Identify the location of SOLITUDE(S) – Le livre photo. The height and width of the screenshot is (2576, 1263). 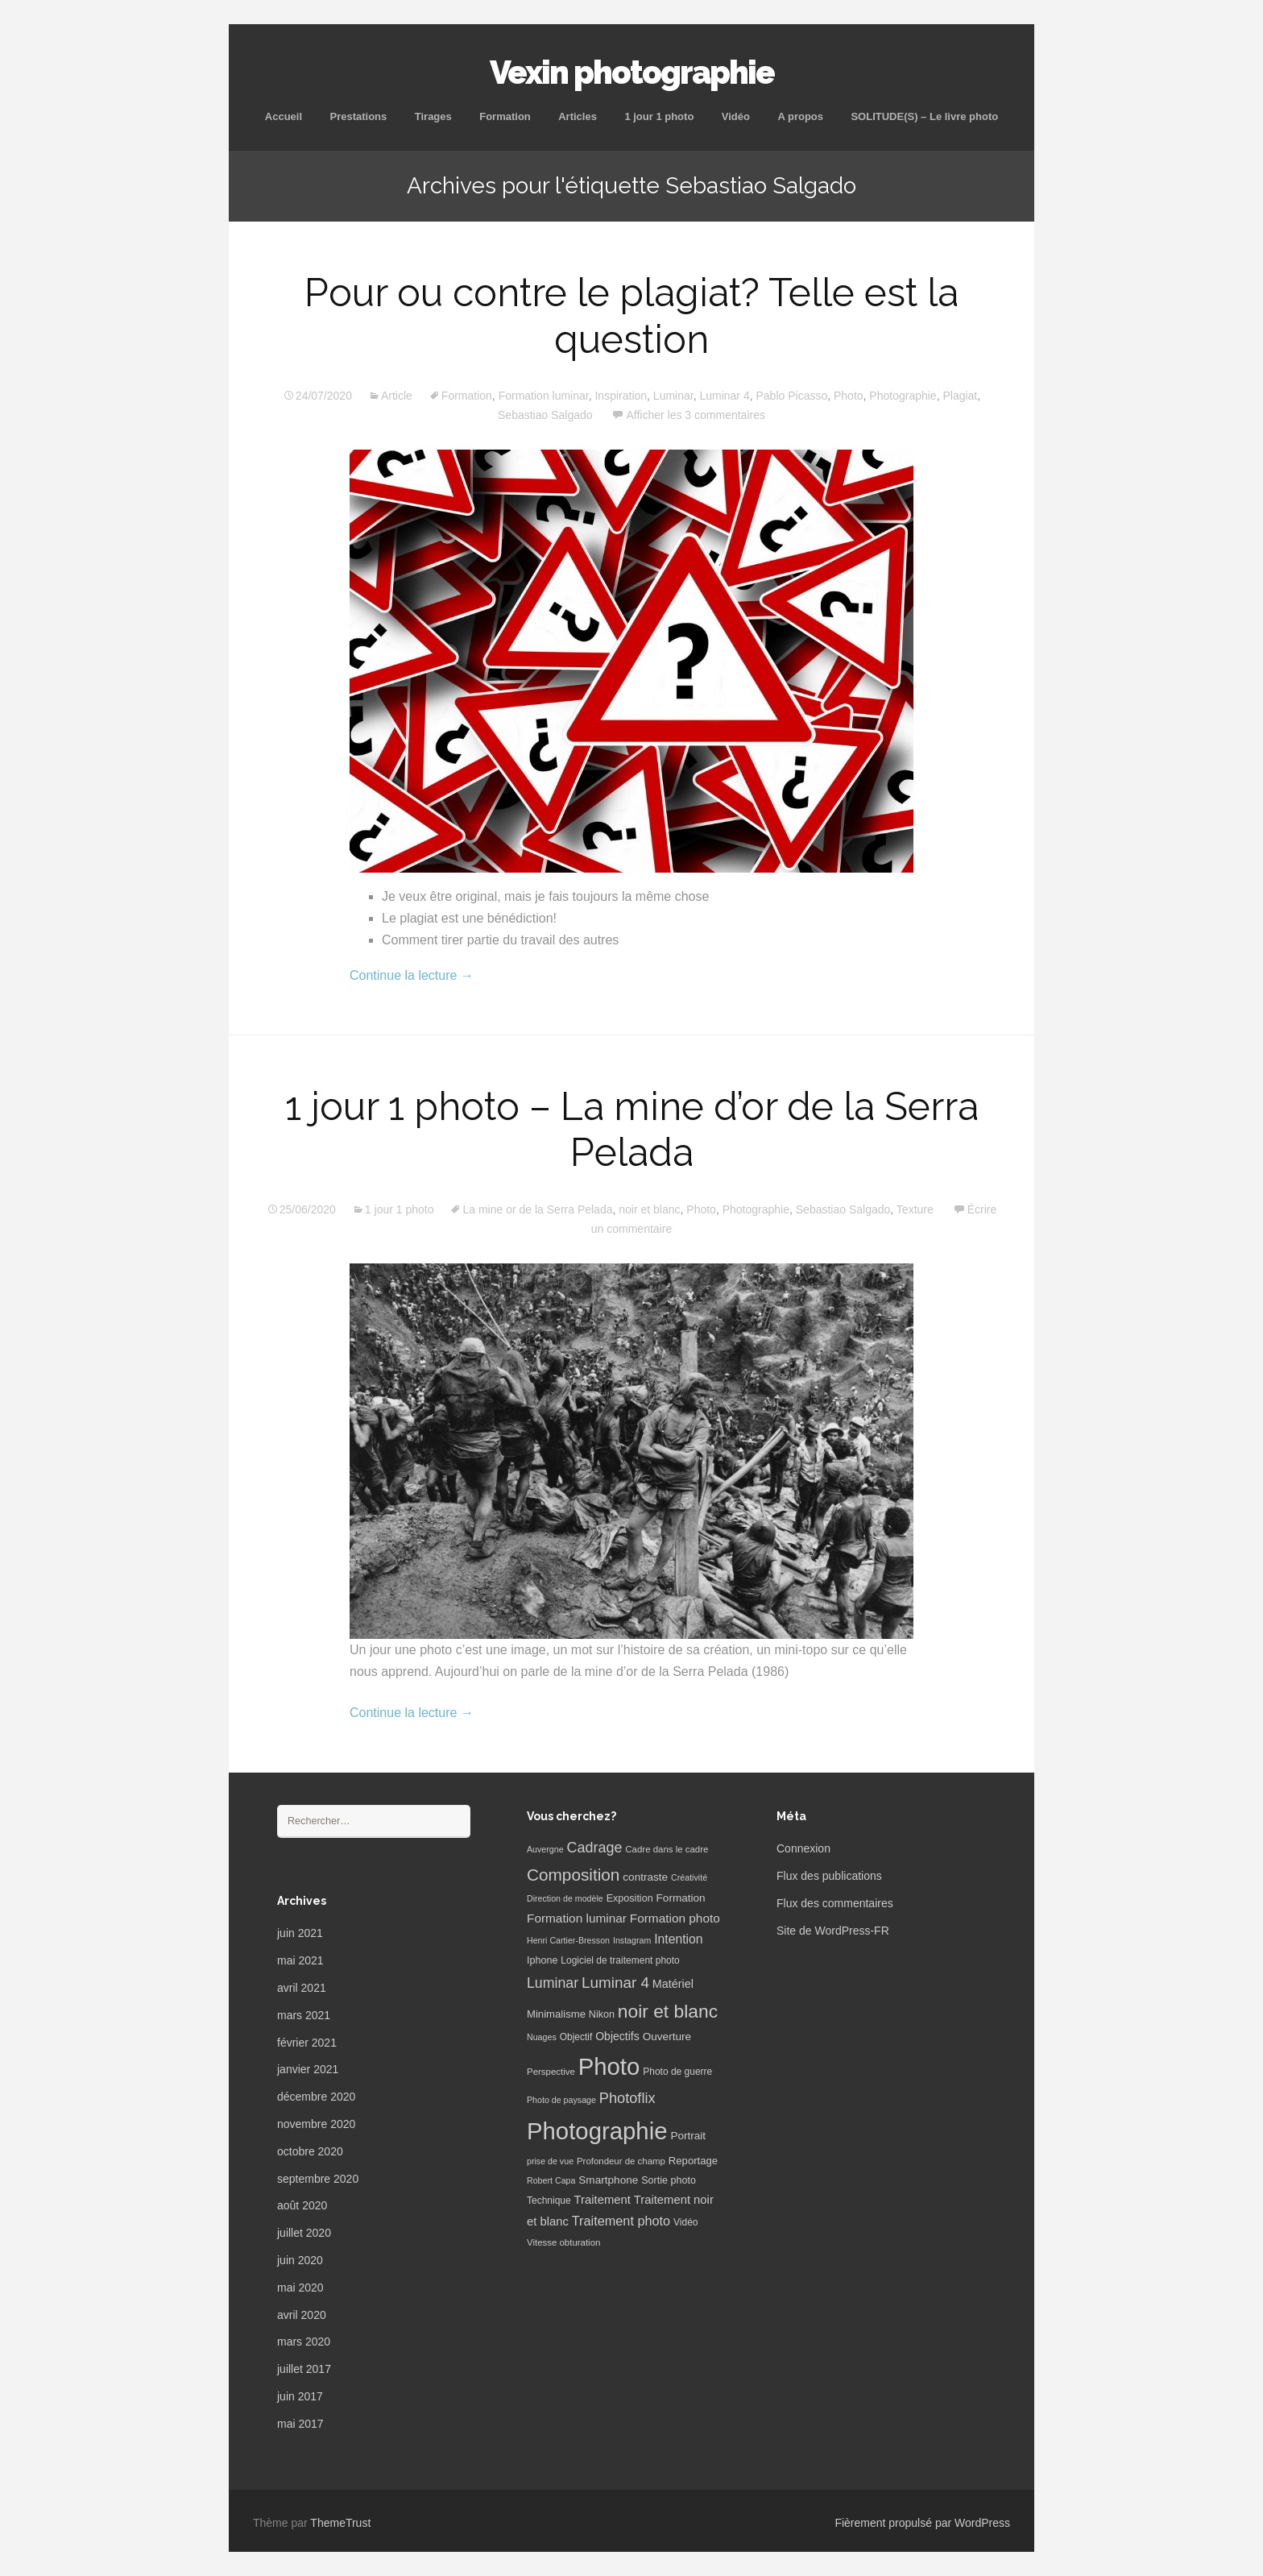
(924, 116).